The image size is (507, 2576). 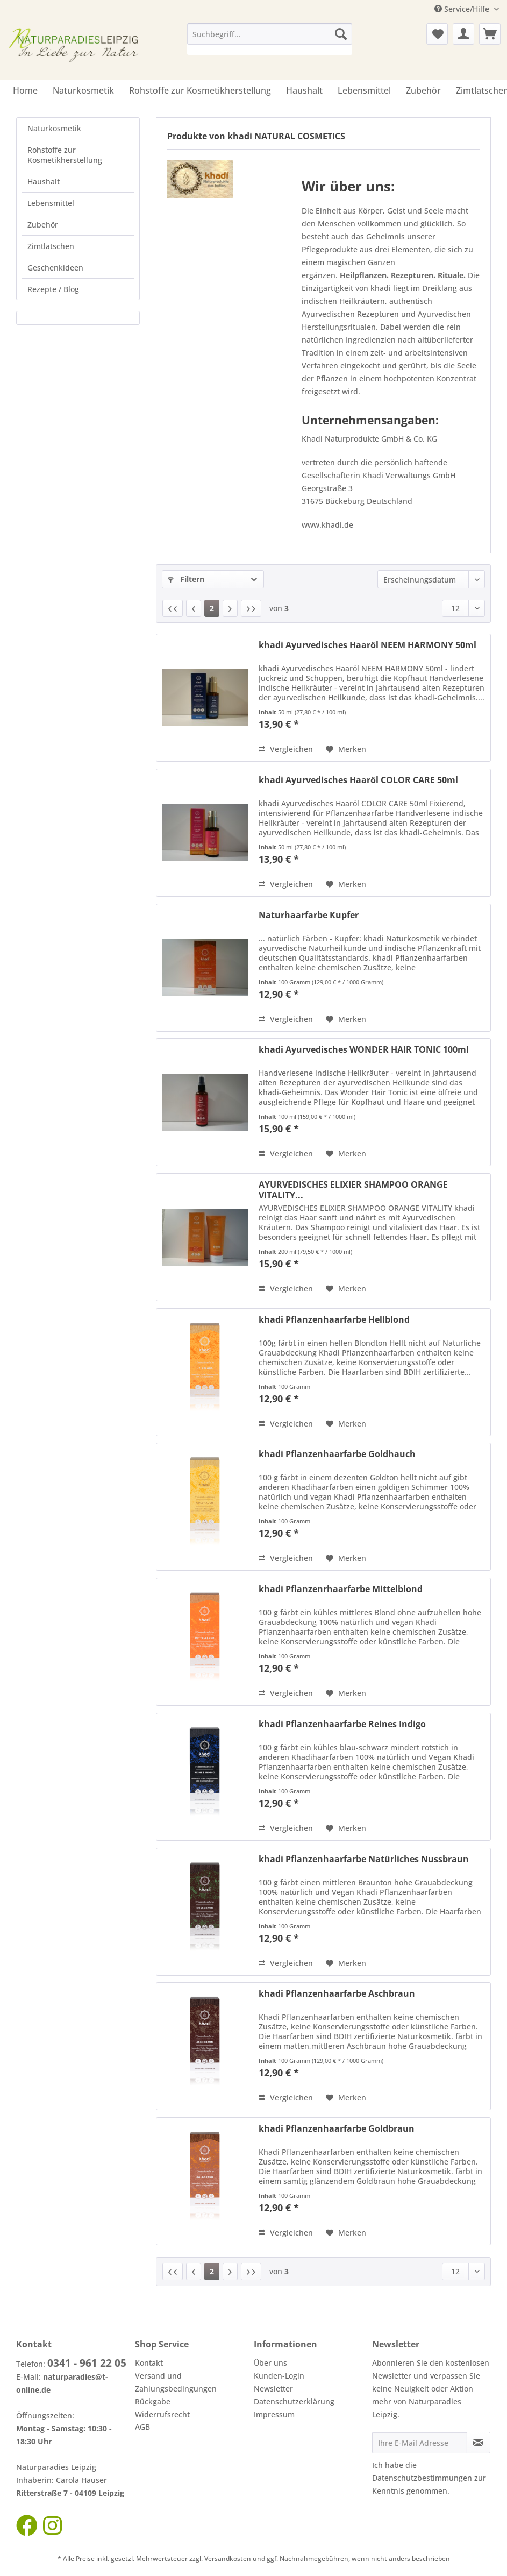 What do you see at coordinates (364, 1049) in the screenshot?
I see `khadi Ayurvedisches WONDER HAIR TONIC 100ml` at bounding box center [364, 1049].